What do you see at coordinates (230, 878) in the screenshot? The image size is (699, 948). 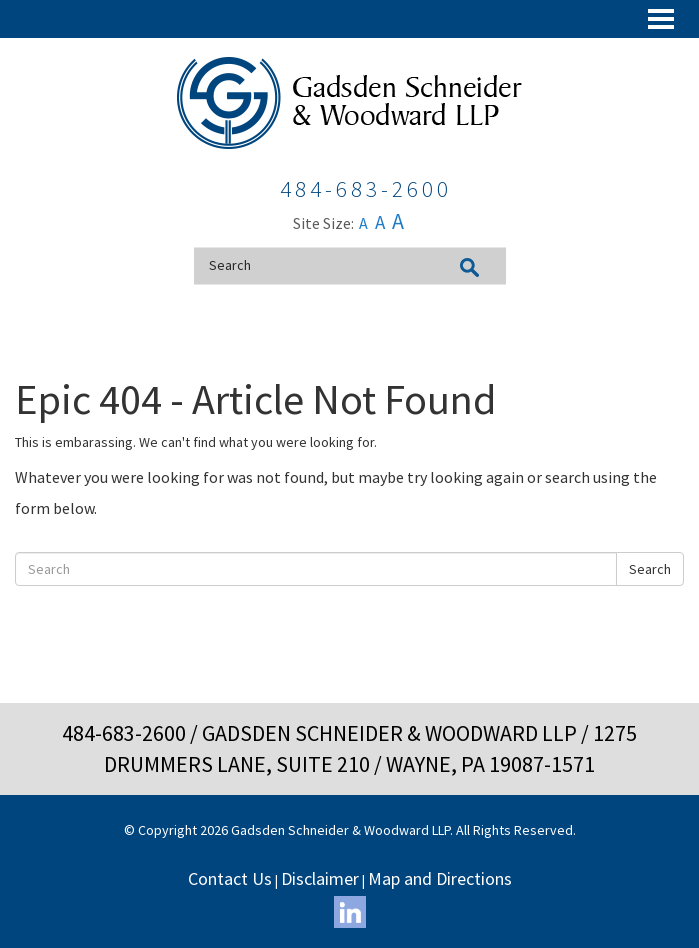 I see `Contact Us` at bounding box center [230, 878].